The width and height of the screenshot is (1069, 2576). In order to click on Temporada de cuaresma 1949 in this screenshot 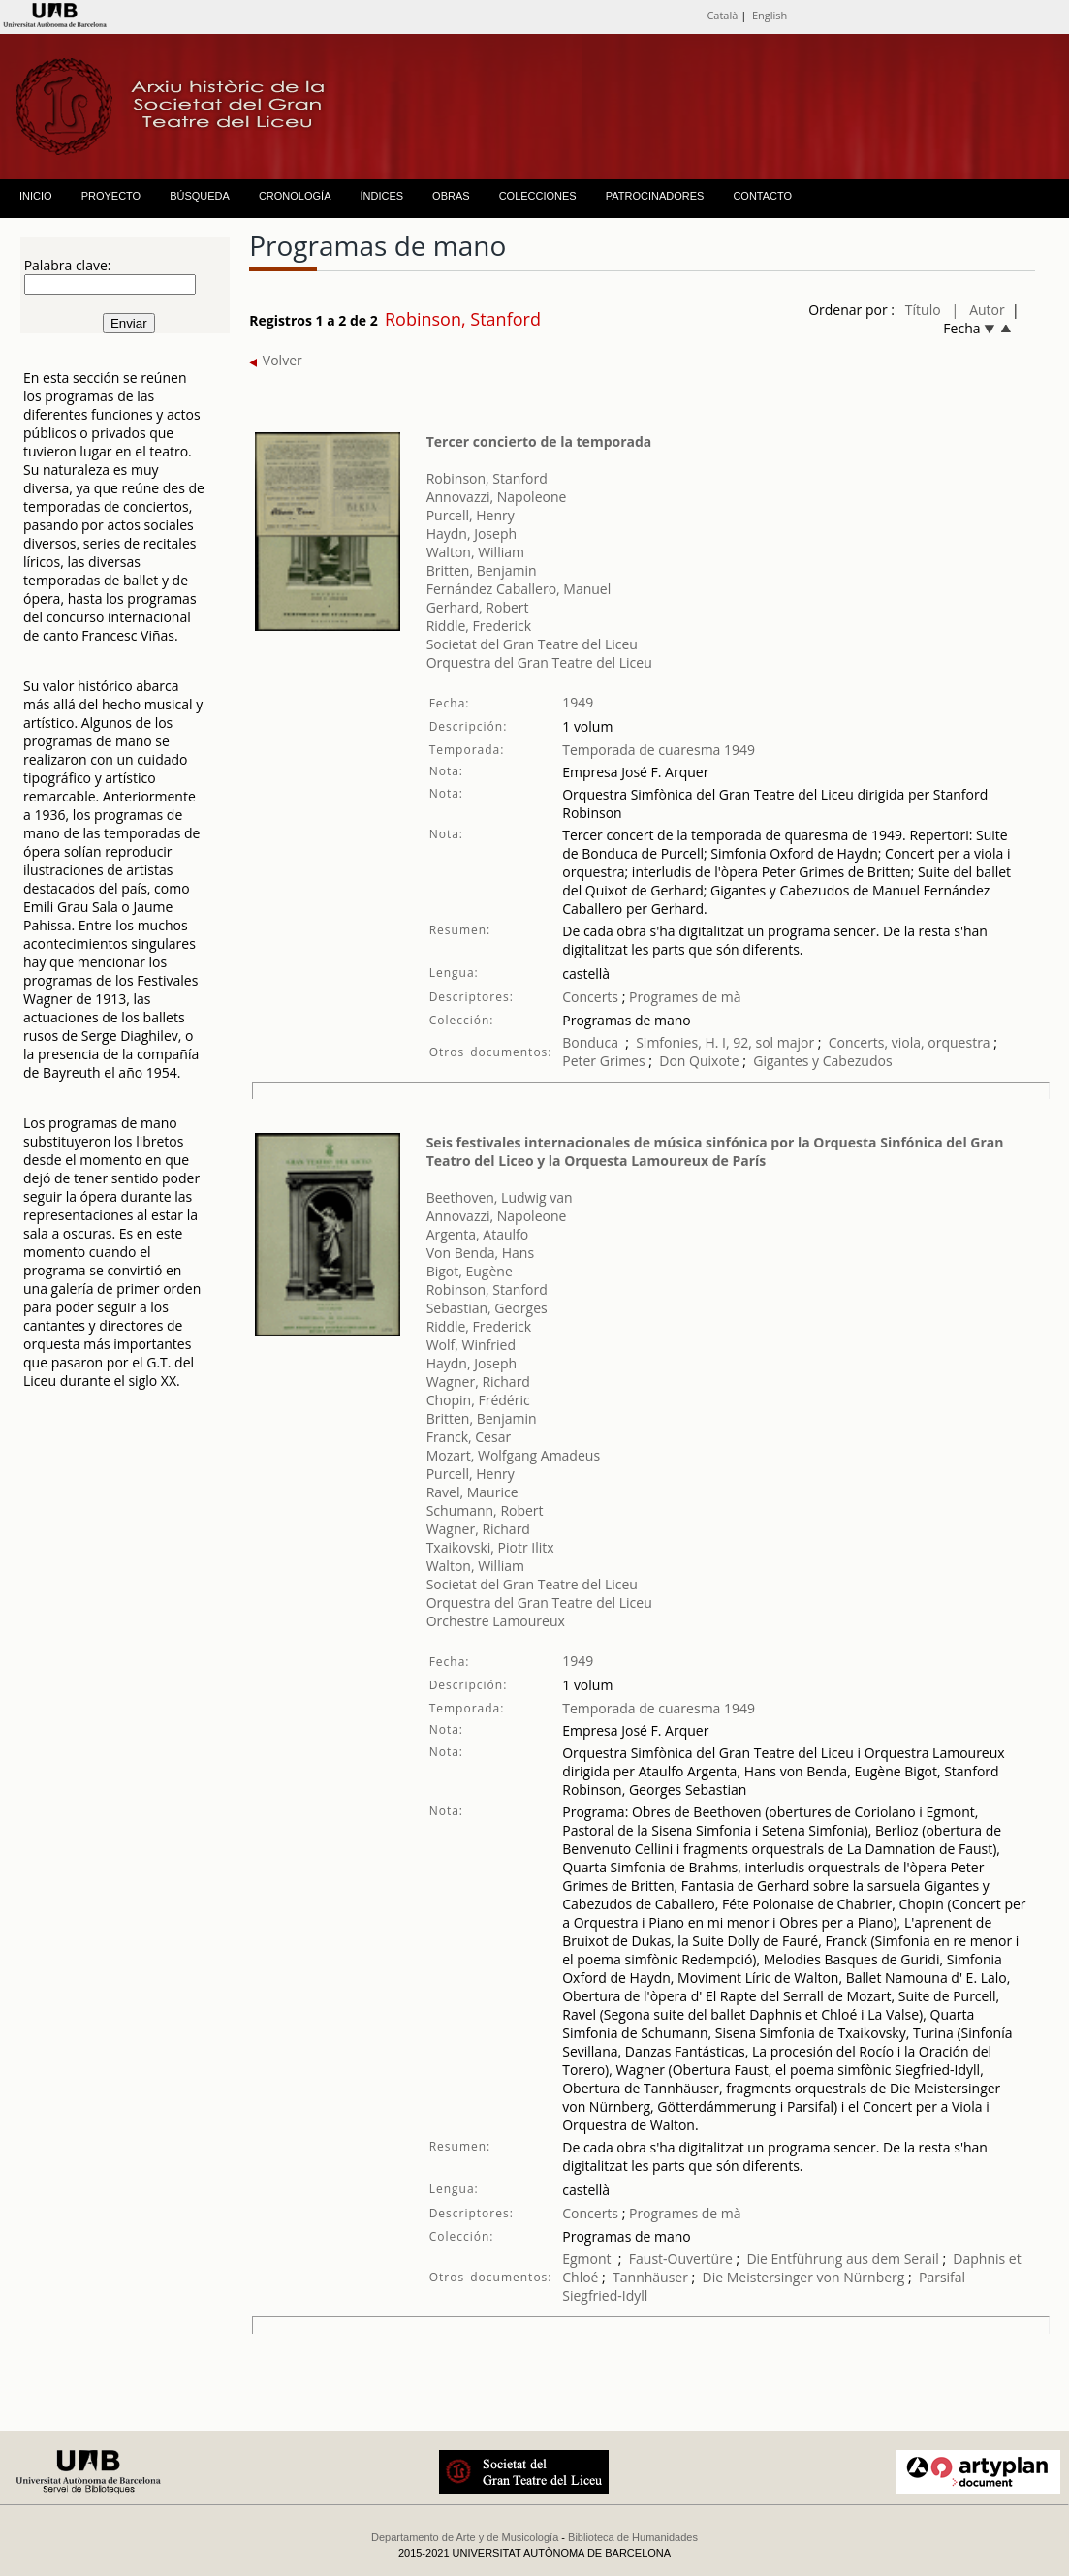, I will do `click(658, 749)`.